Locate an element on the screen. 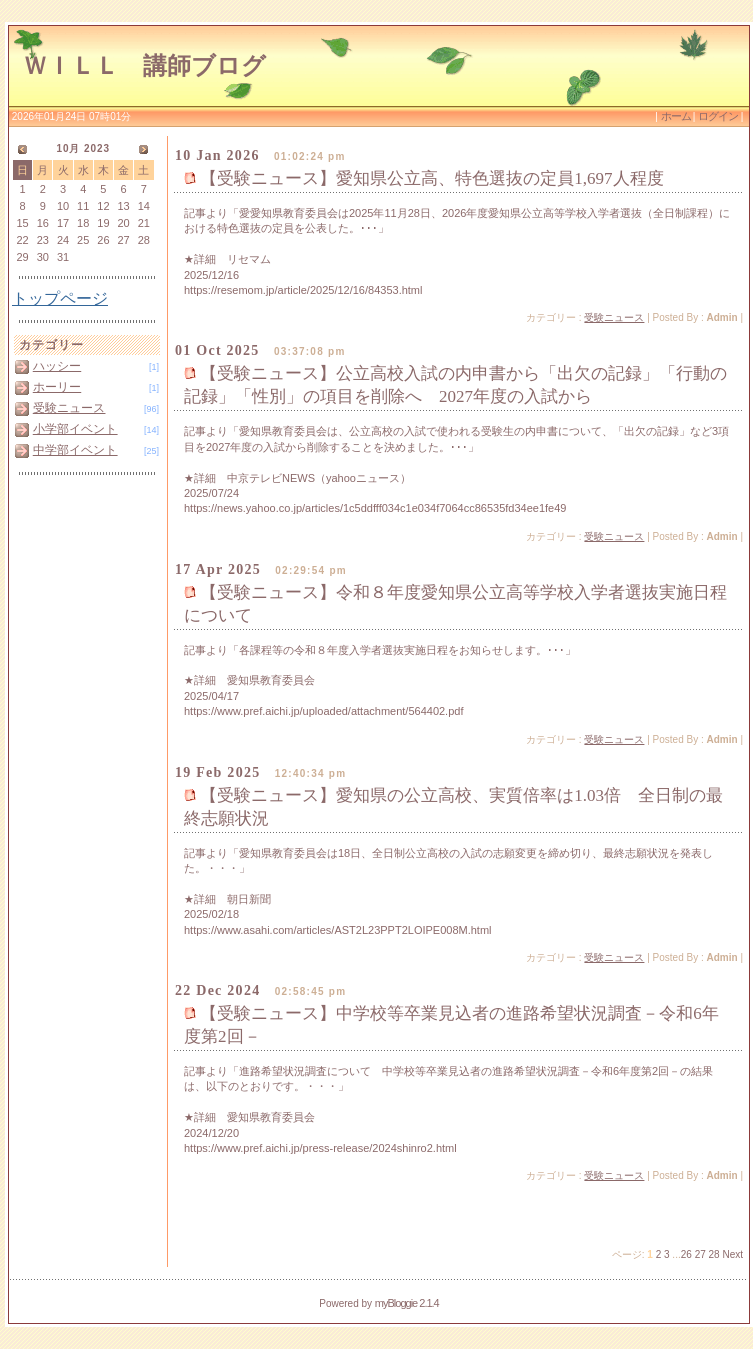 This screenshot has height=1349, width=753. 中学部イベント is located at coordinates (75, 450).